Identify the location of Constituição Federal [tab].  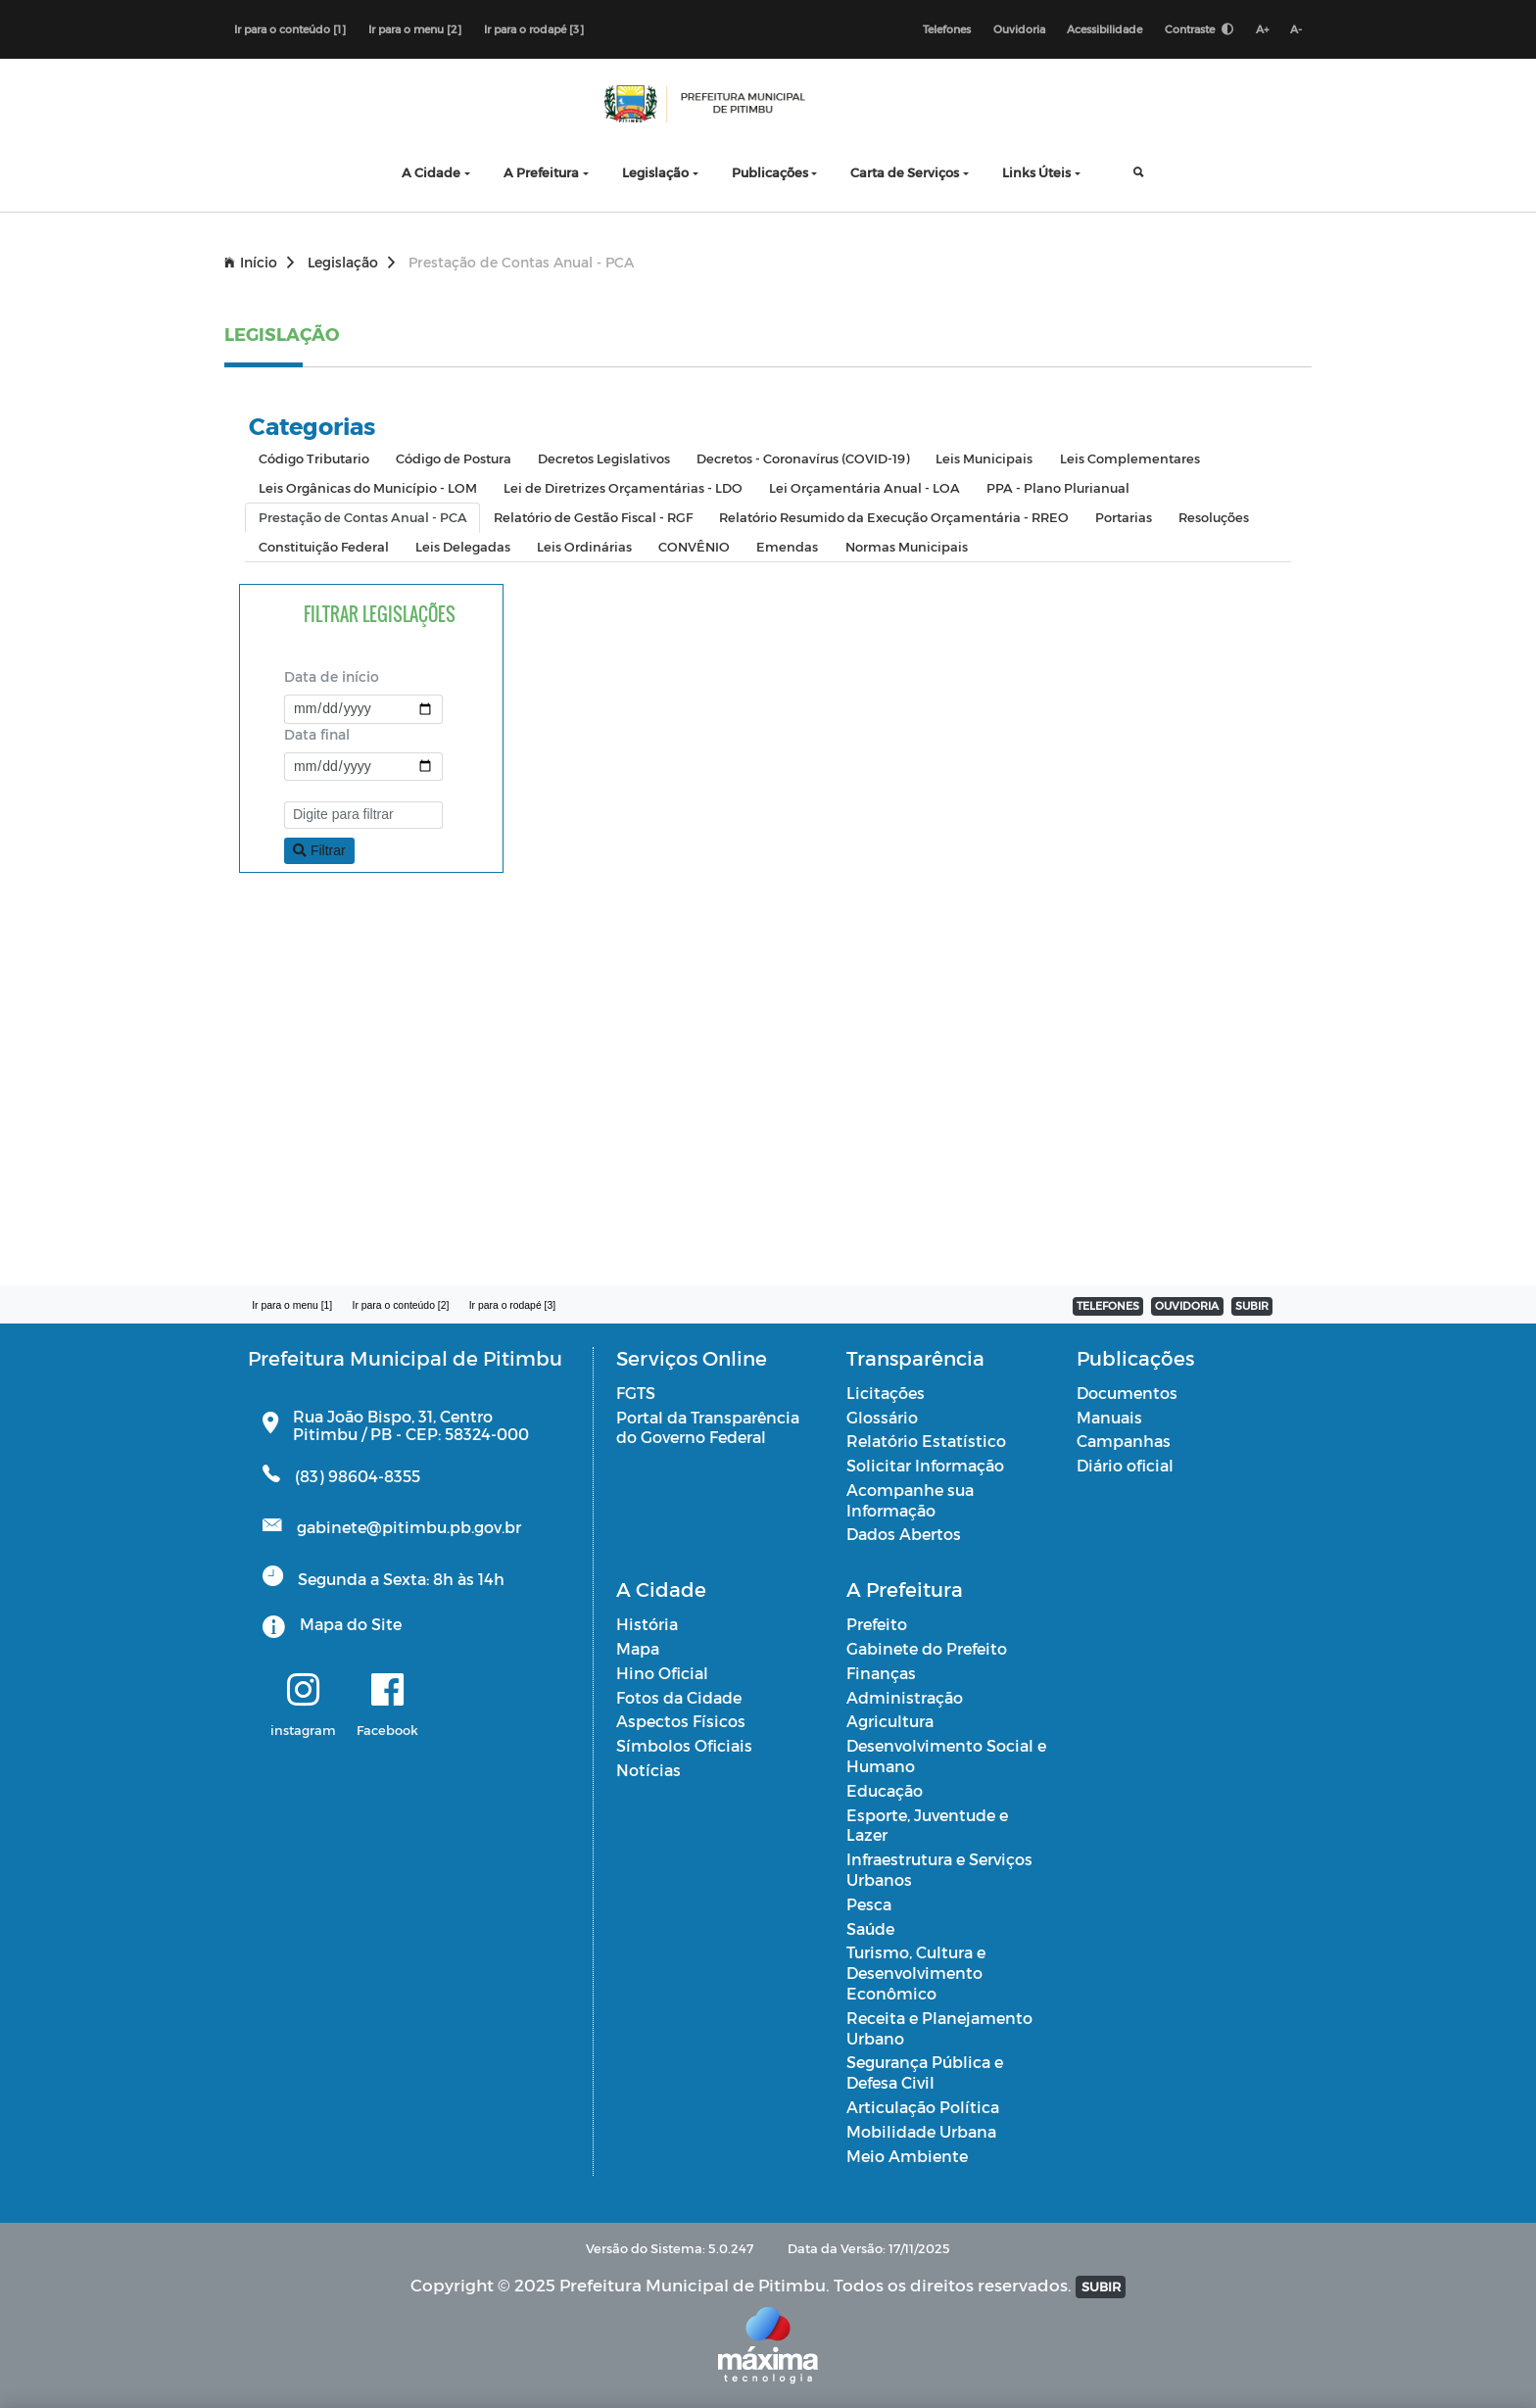
(324, 547).